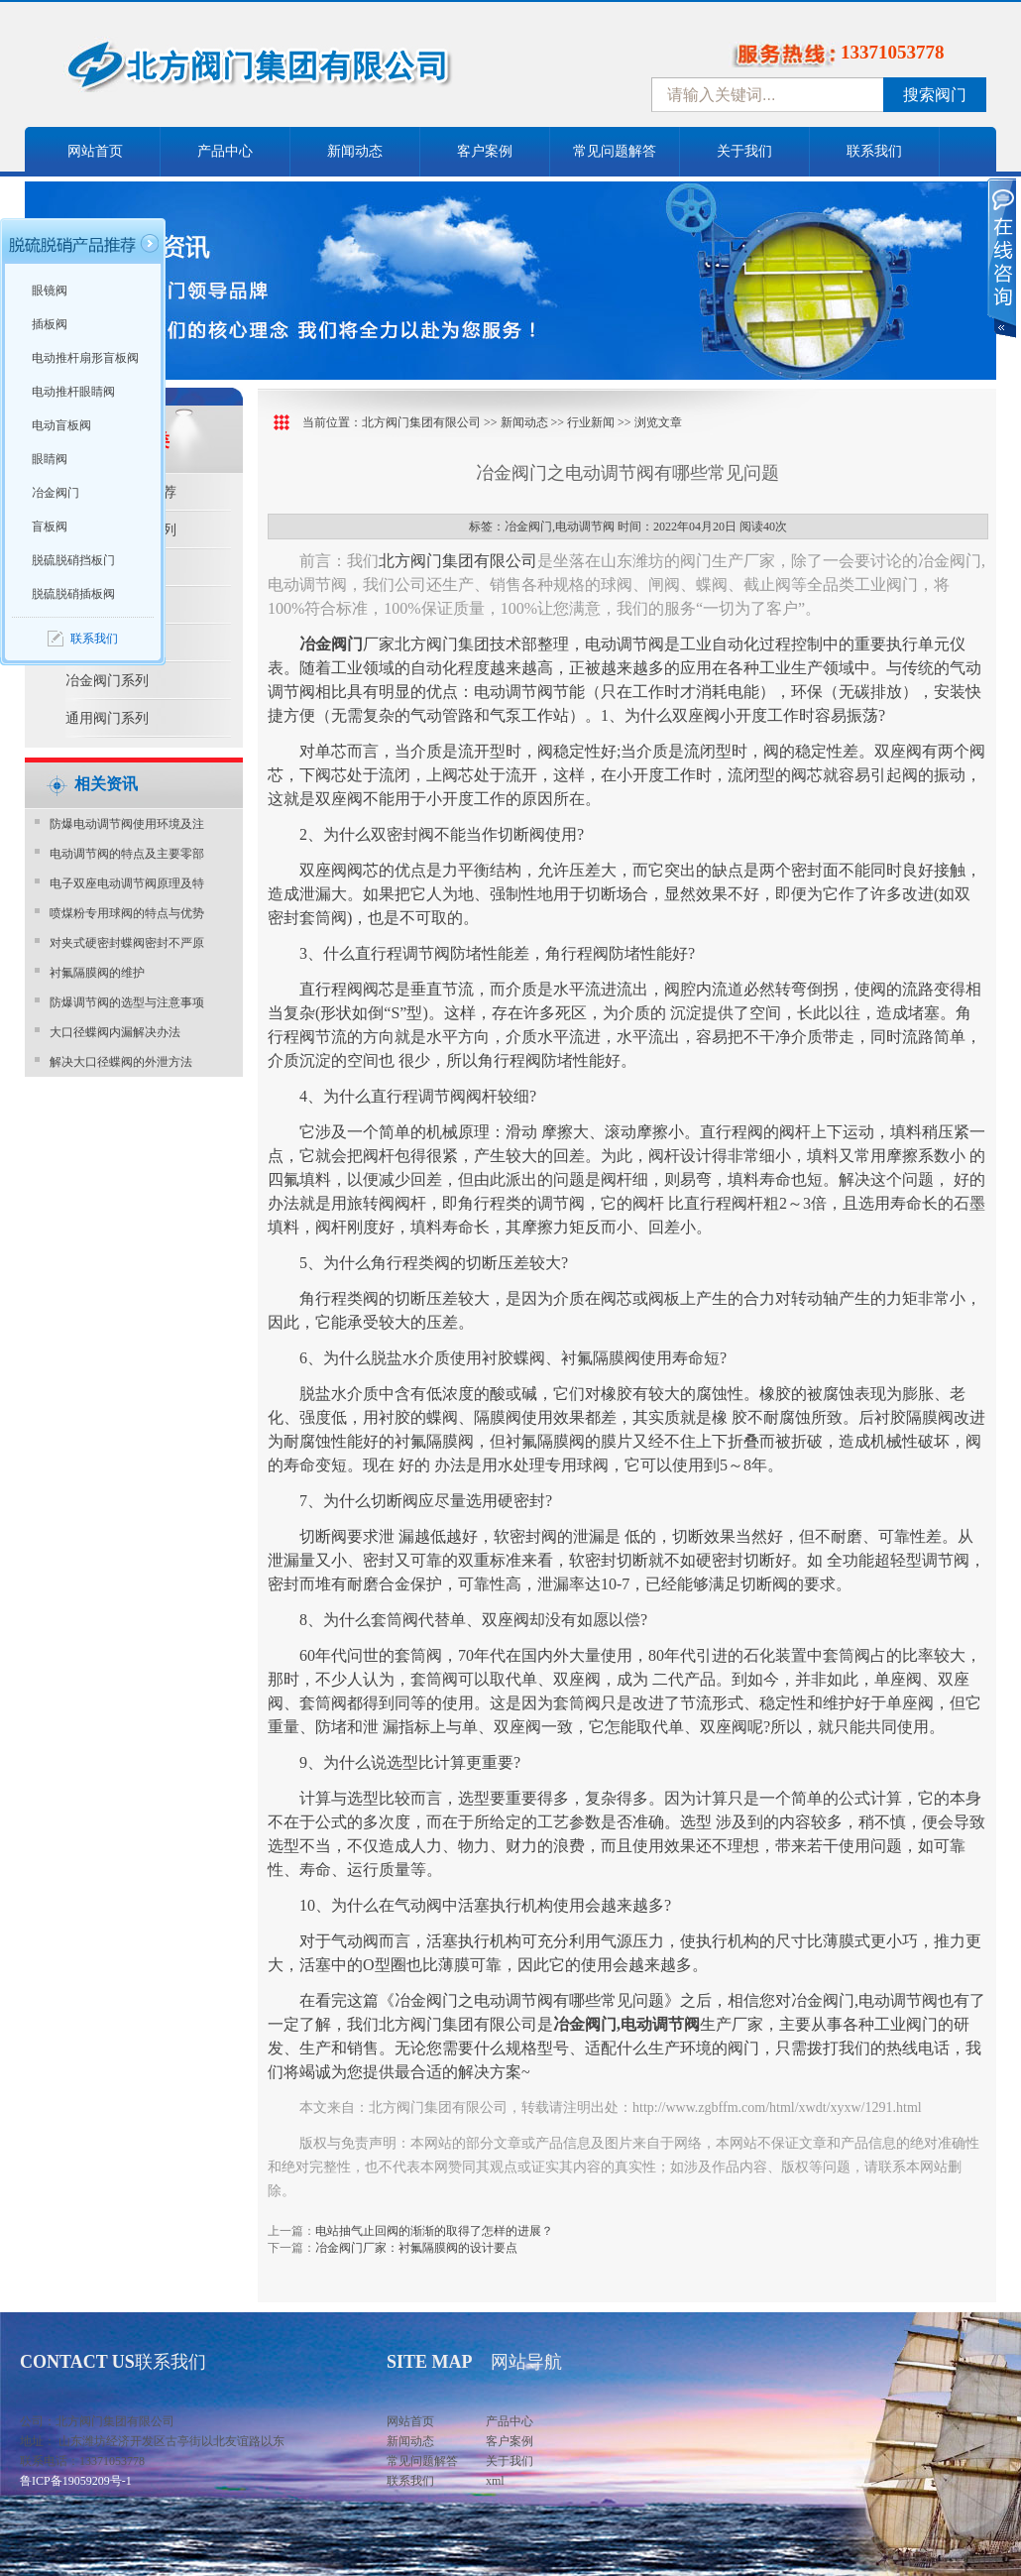 This screenshot has width=1021, height=2576. Describe the element at coordinates (85, 358) in the screenshot. I see `电动推杆扇形盲板阀` at that location.